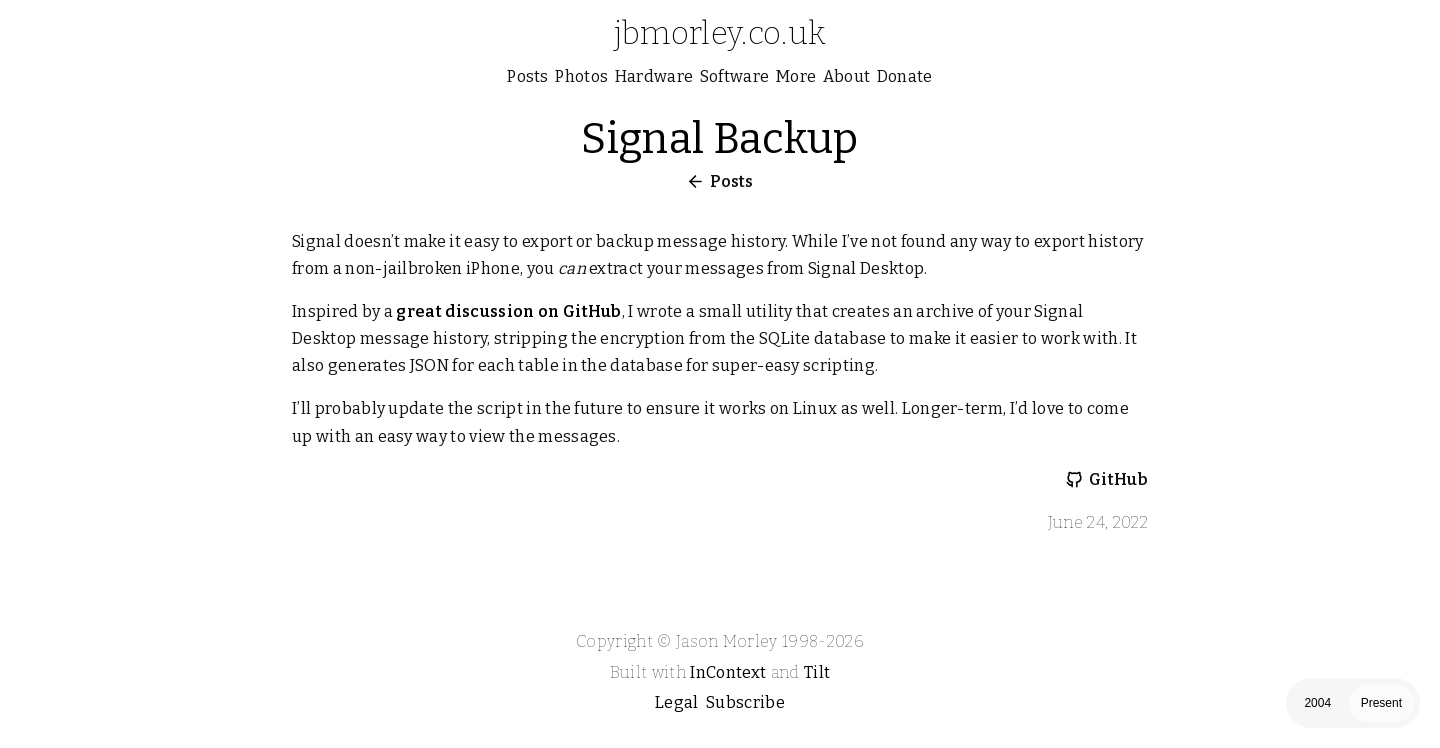 This screenshot has width=1440, height=748. I want to click on GitHub, so click(1118, 479).